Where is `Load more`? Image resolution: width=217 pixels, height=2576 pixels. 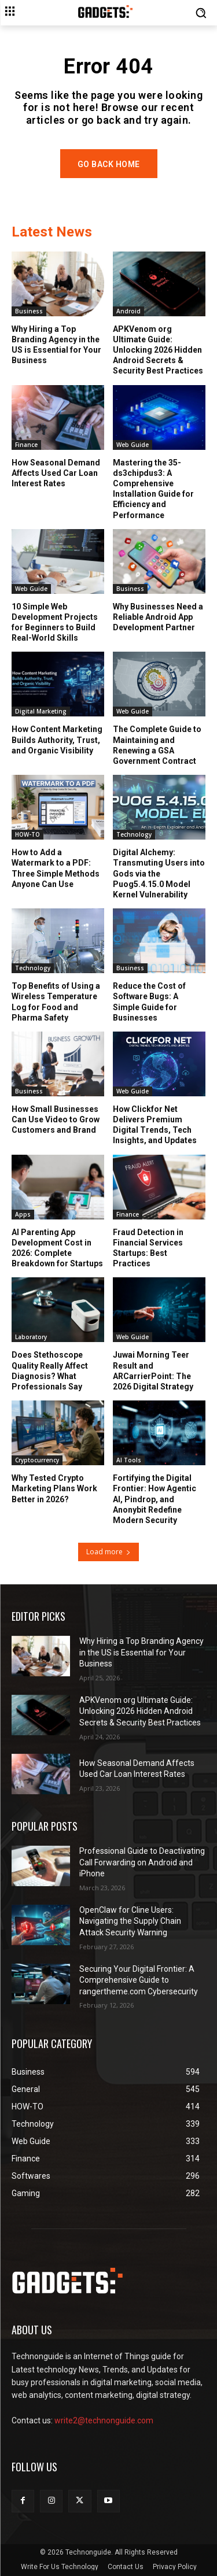
Load more is located at coordinates (108, 1552).